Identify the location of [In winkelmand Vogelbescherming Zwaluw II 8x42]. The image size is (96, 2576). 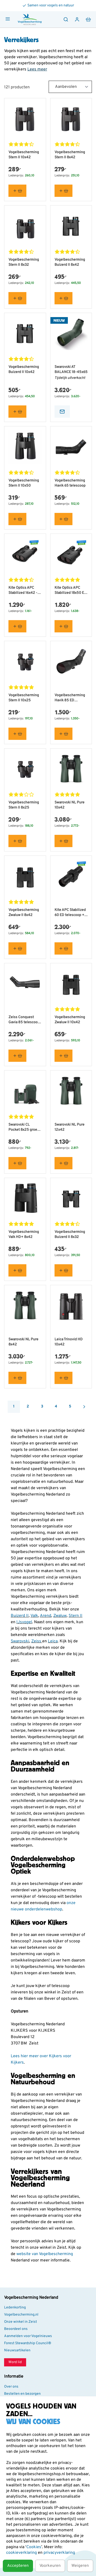
(17, 948).